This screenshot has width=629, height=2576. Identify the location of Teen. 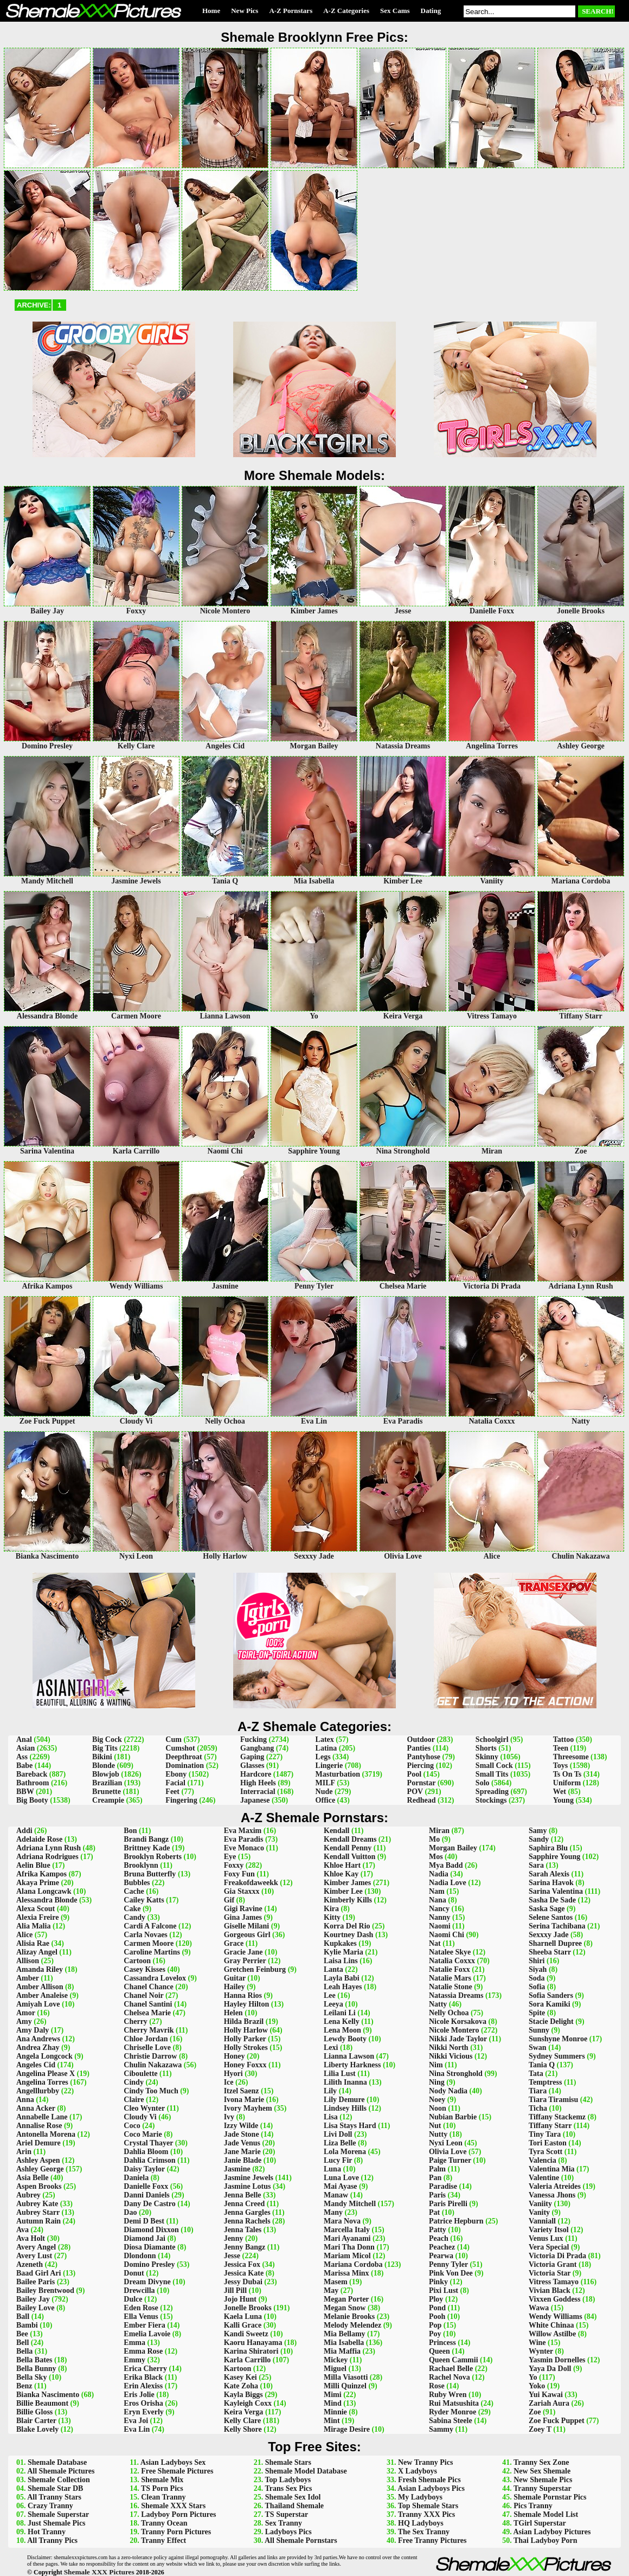
(560, 1748).